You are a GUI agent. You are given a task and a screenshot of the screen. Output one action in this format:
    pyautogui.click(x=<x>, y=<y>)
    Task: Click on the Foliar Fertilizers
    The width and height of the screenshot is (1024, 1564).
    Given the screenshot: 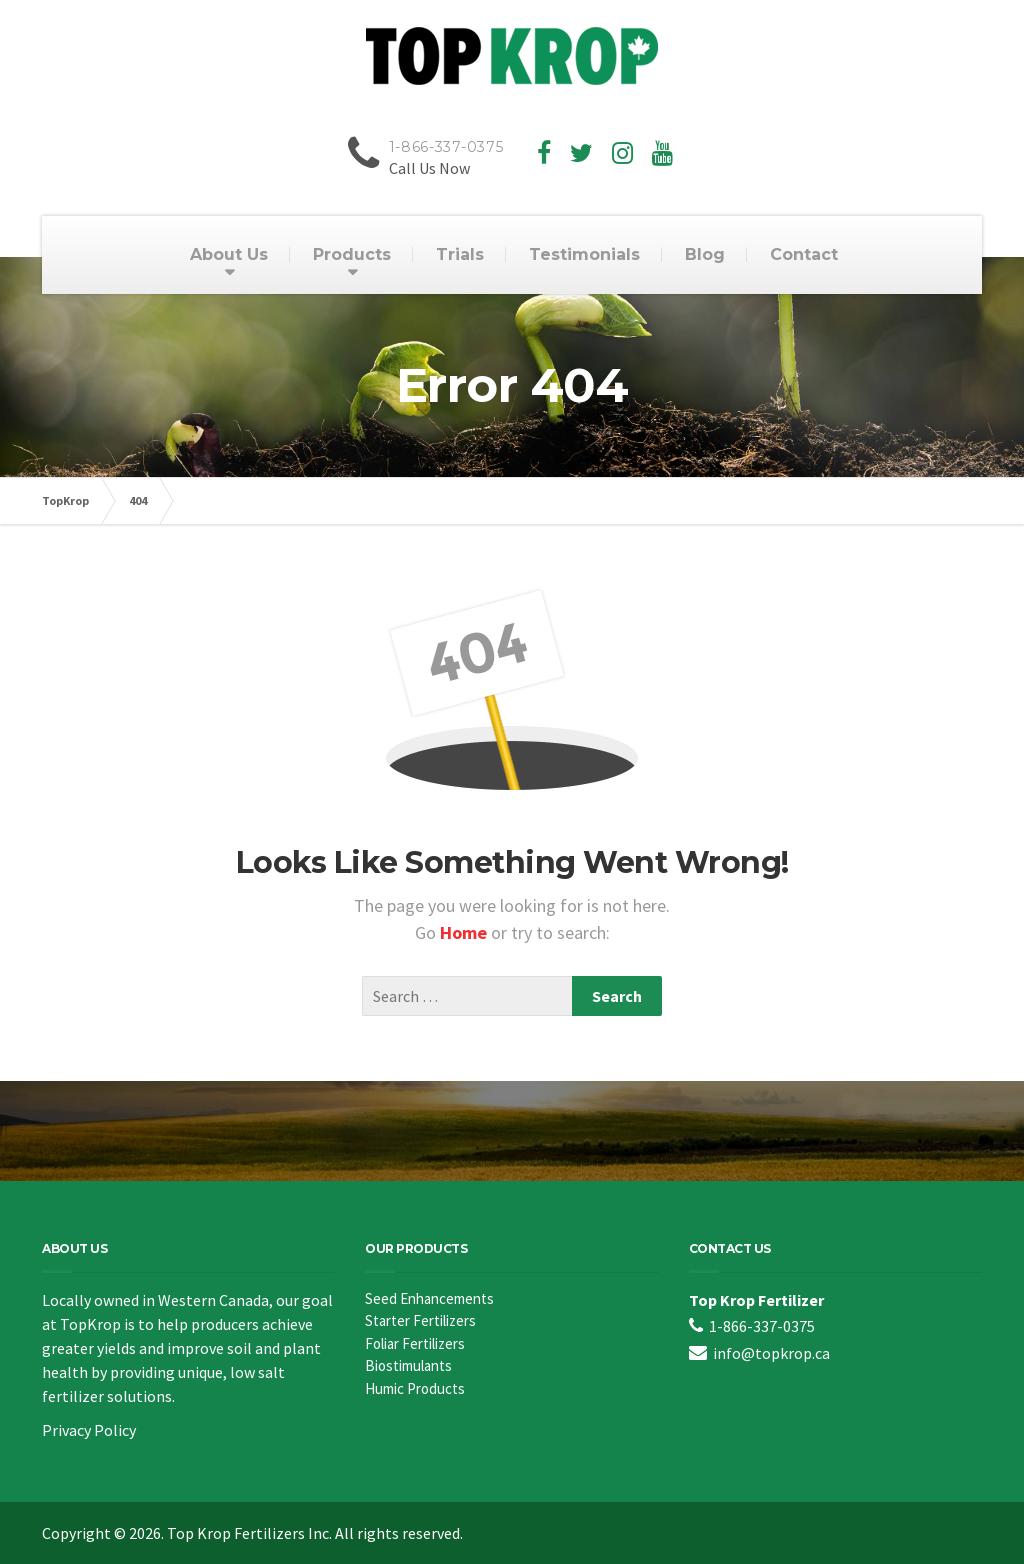 What is the action you would take?
    pyautogui.click(x=415, y=1343)
    